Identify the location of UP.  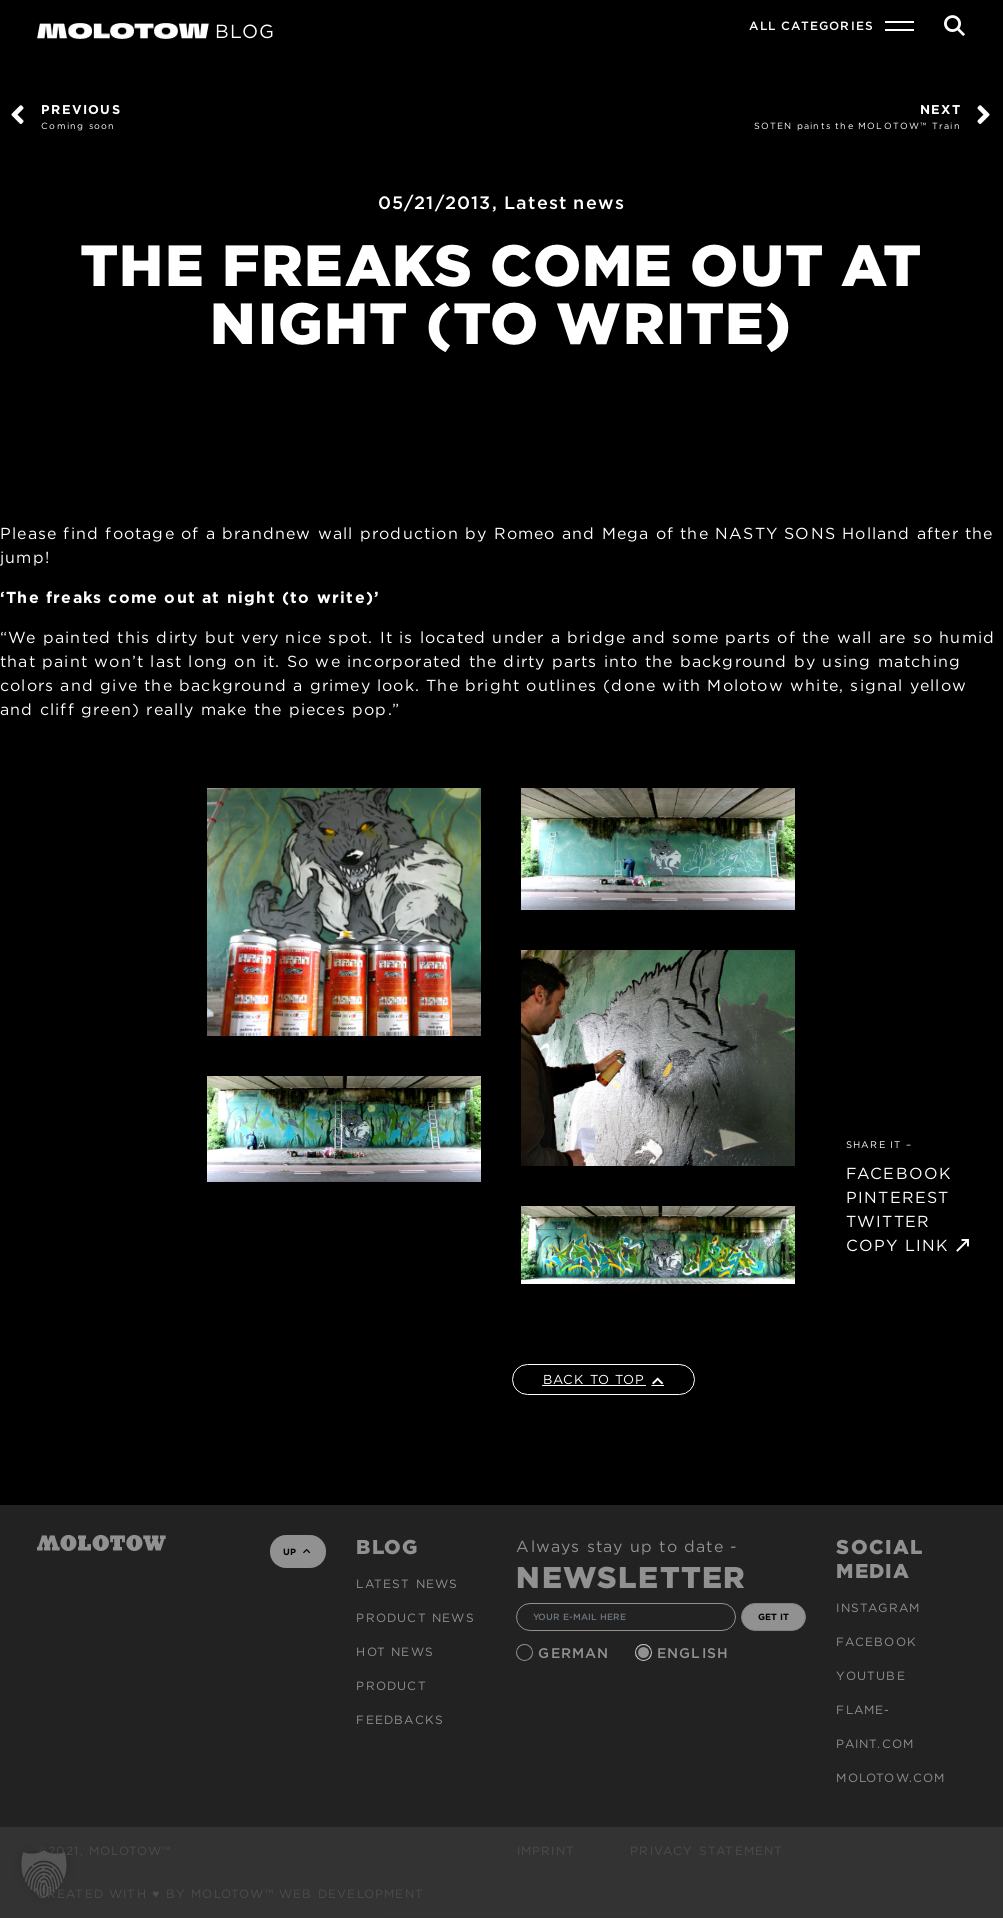
(296, 1551).